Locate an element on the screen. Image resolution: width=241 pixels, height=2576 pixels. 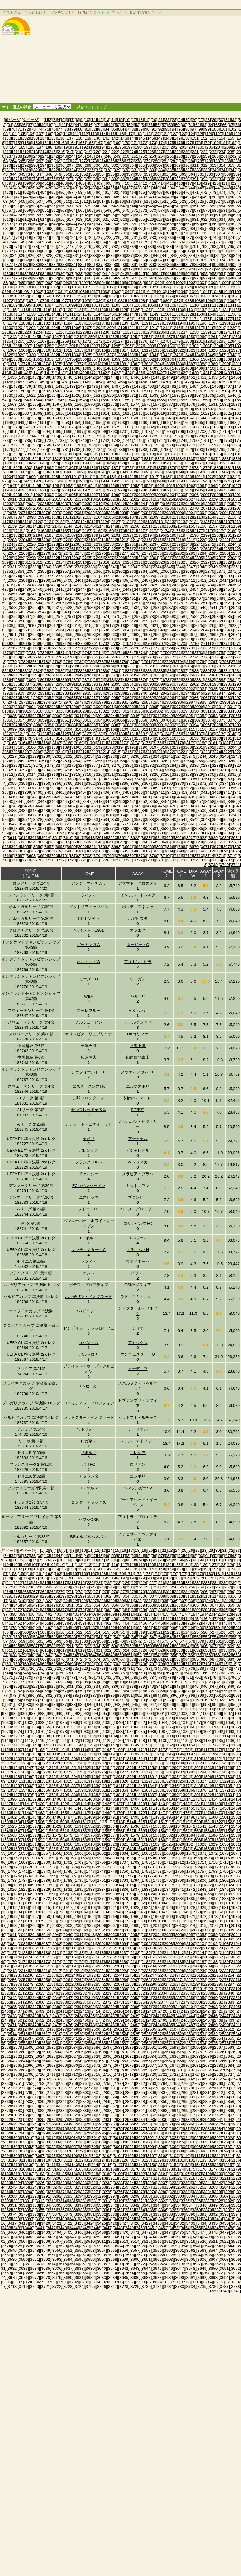
[810] is located at coordinates (125, 251).